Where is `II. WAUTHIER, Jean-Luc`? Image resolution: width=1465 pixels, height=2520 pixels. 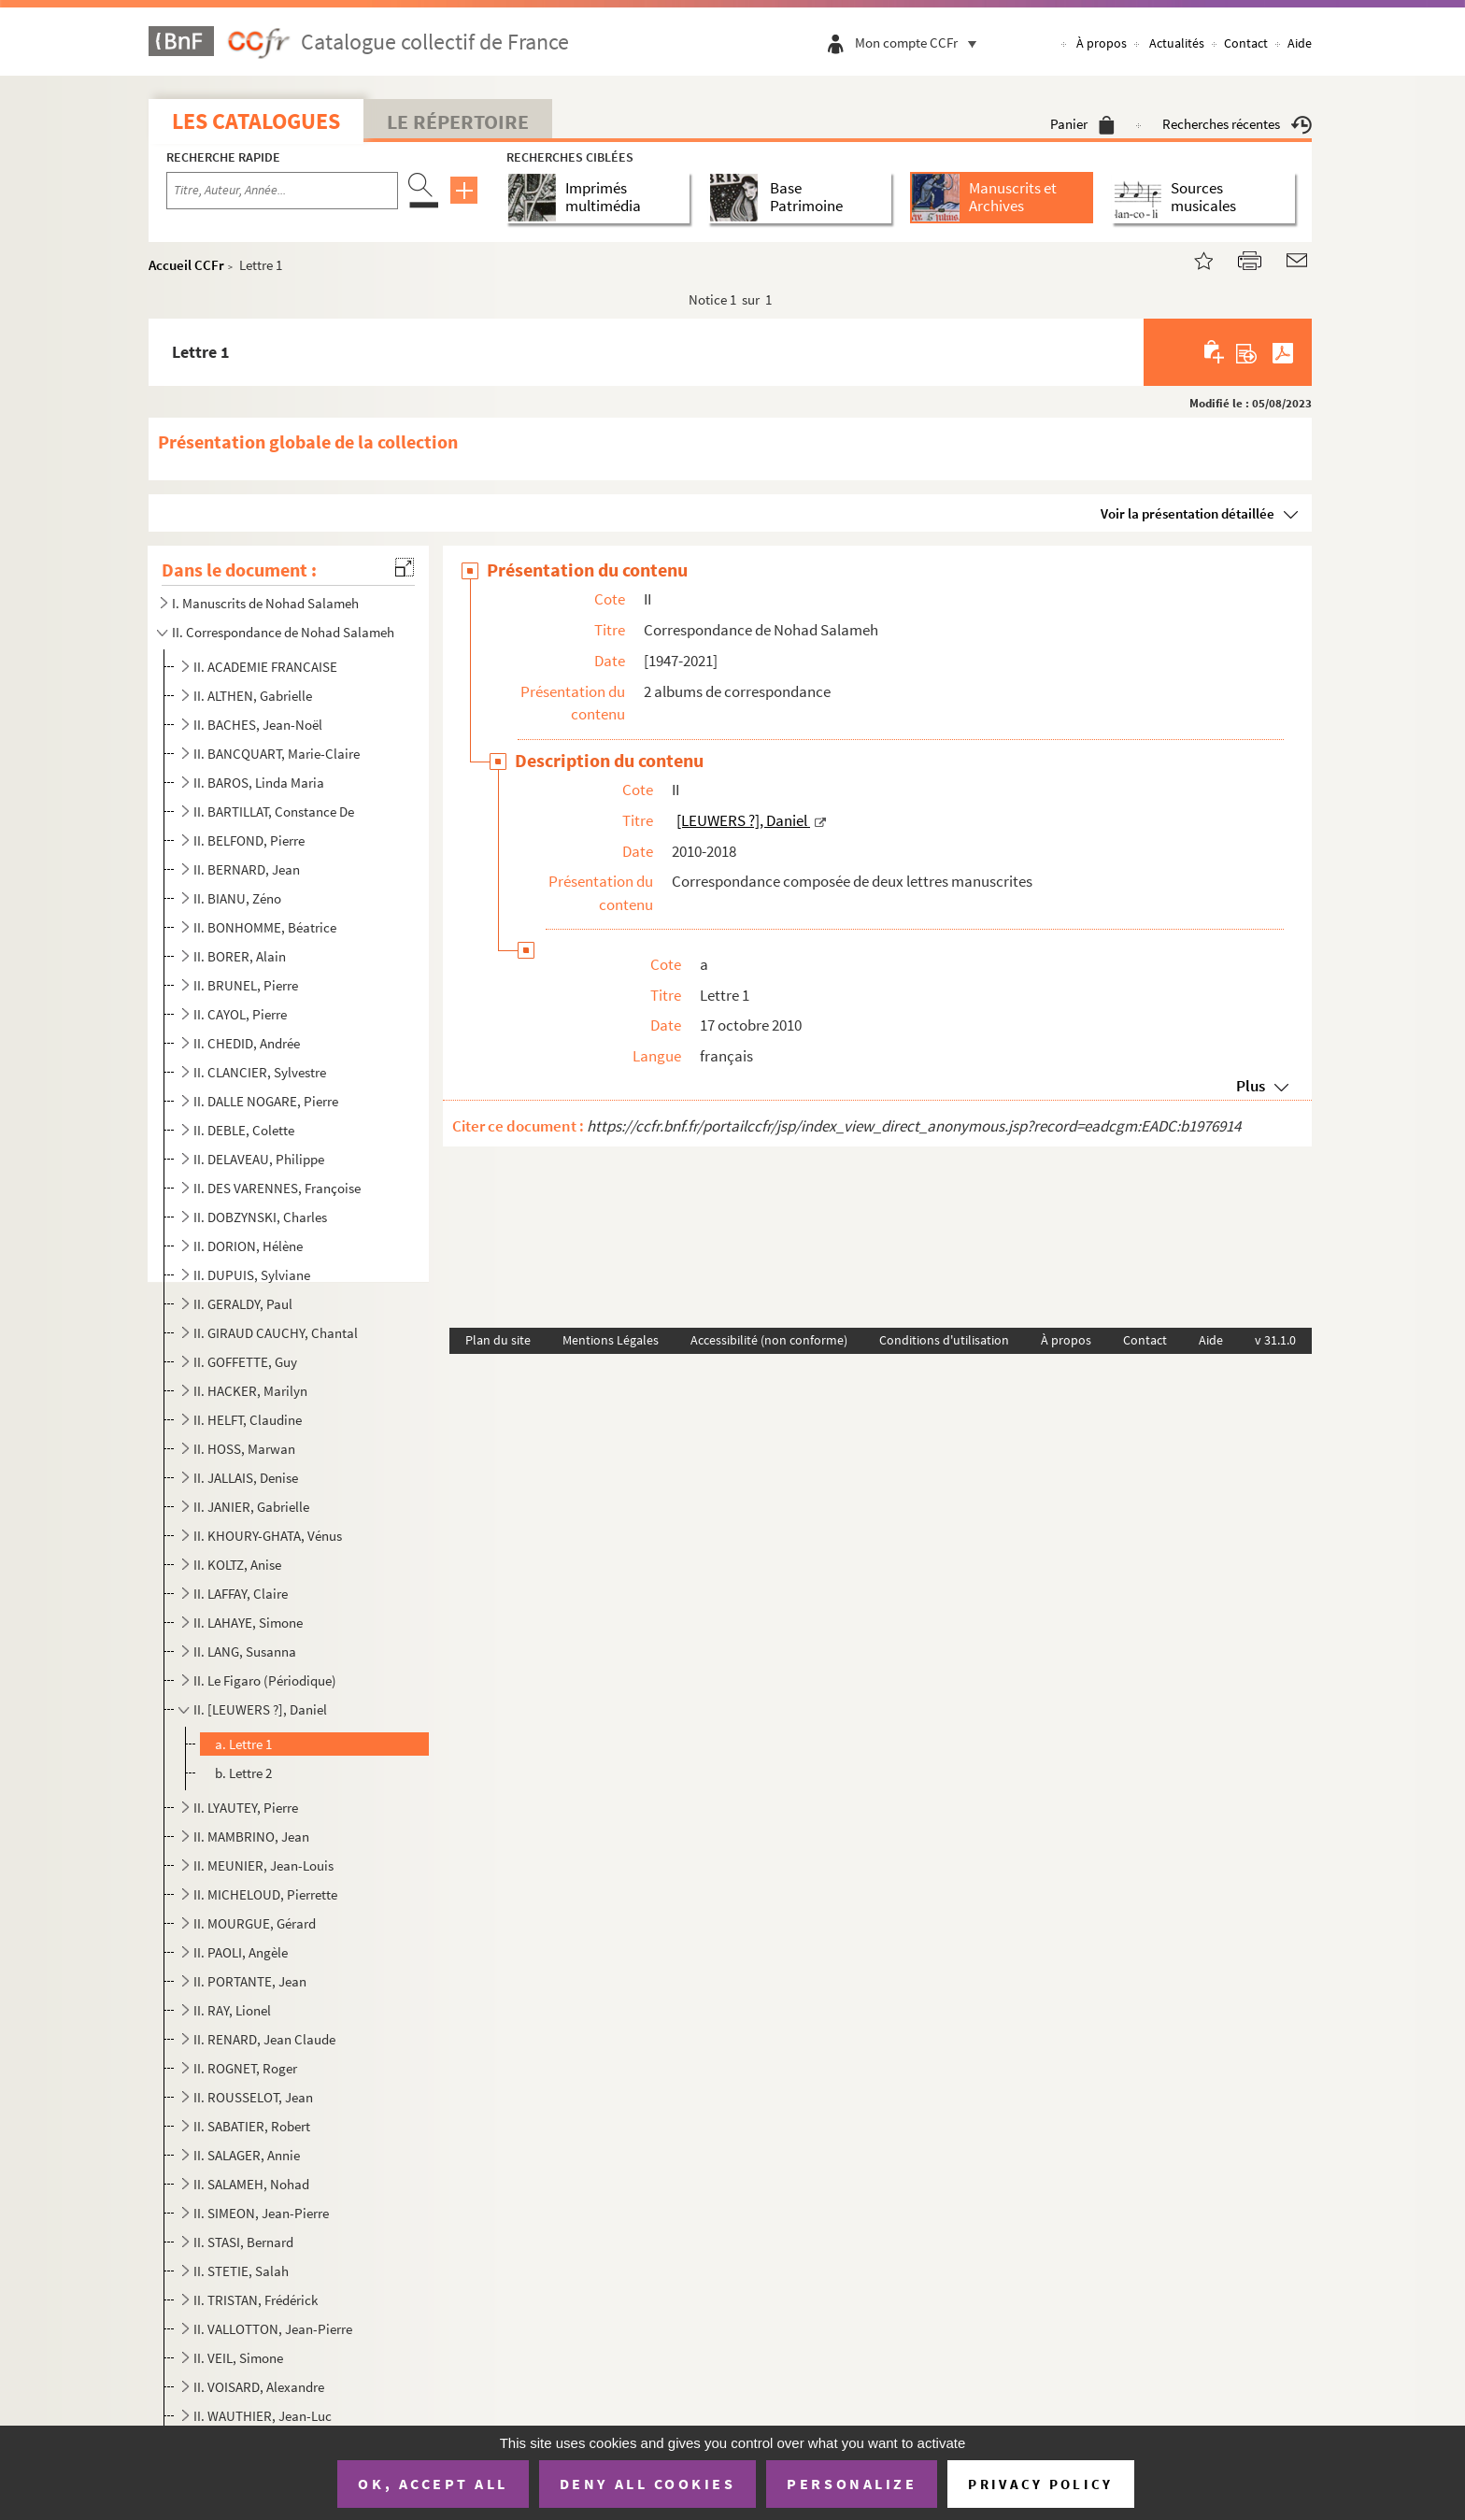 II. WAUTHIER, Jean-Luc is located at coordinates (262, 2416).